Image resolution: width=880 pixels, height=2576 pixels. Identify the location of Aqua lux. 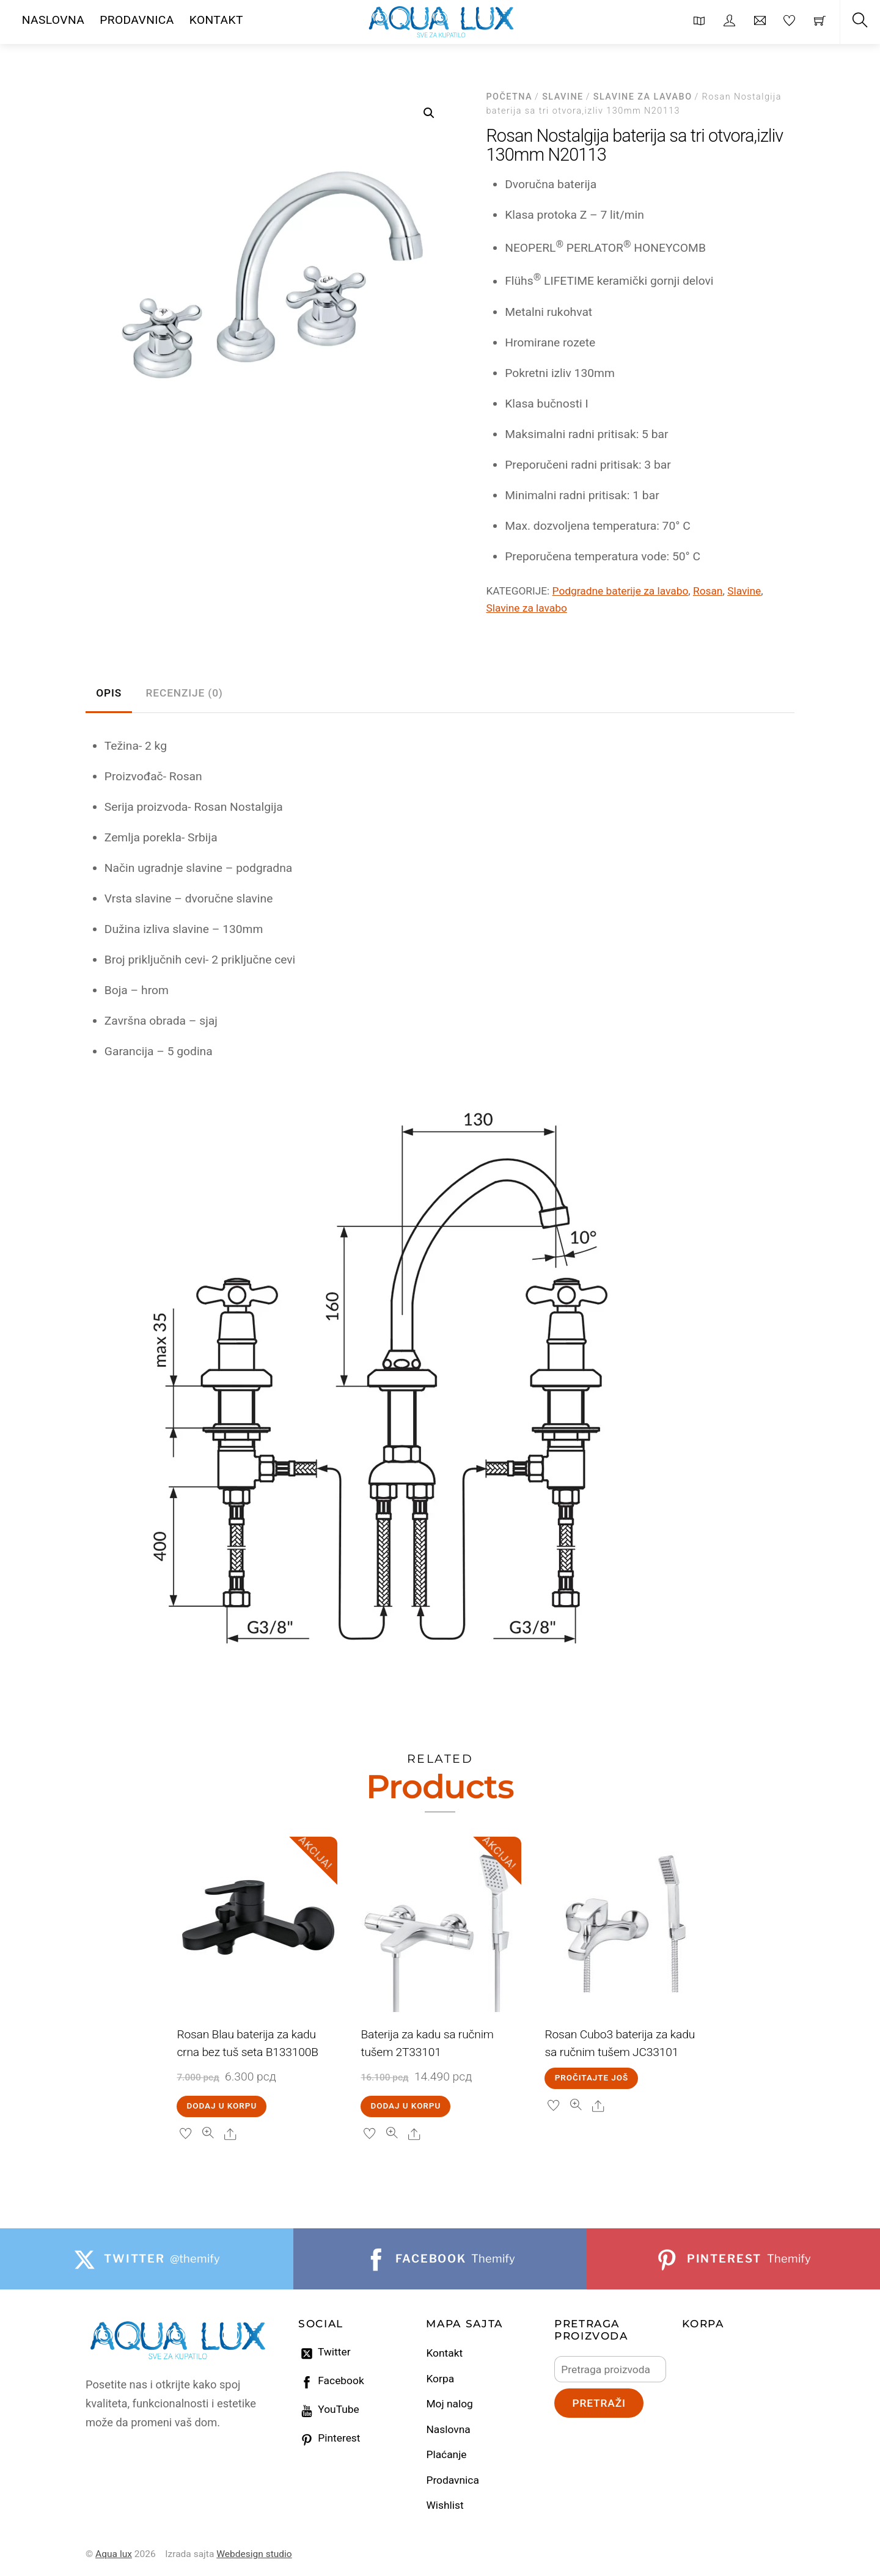
(113, 2554).